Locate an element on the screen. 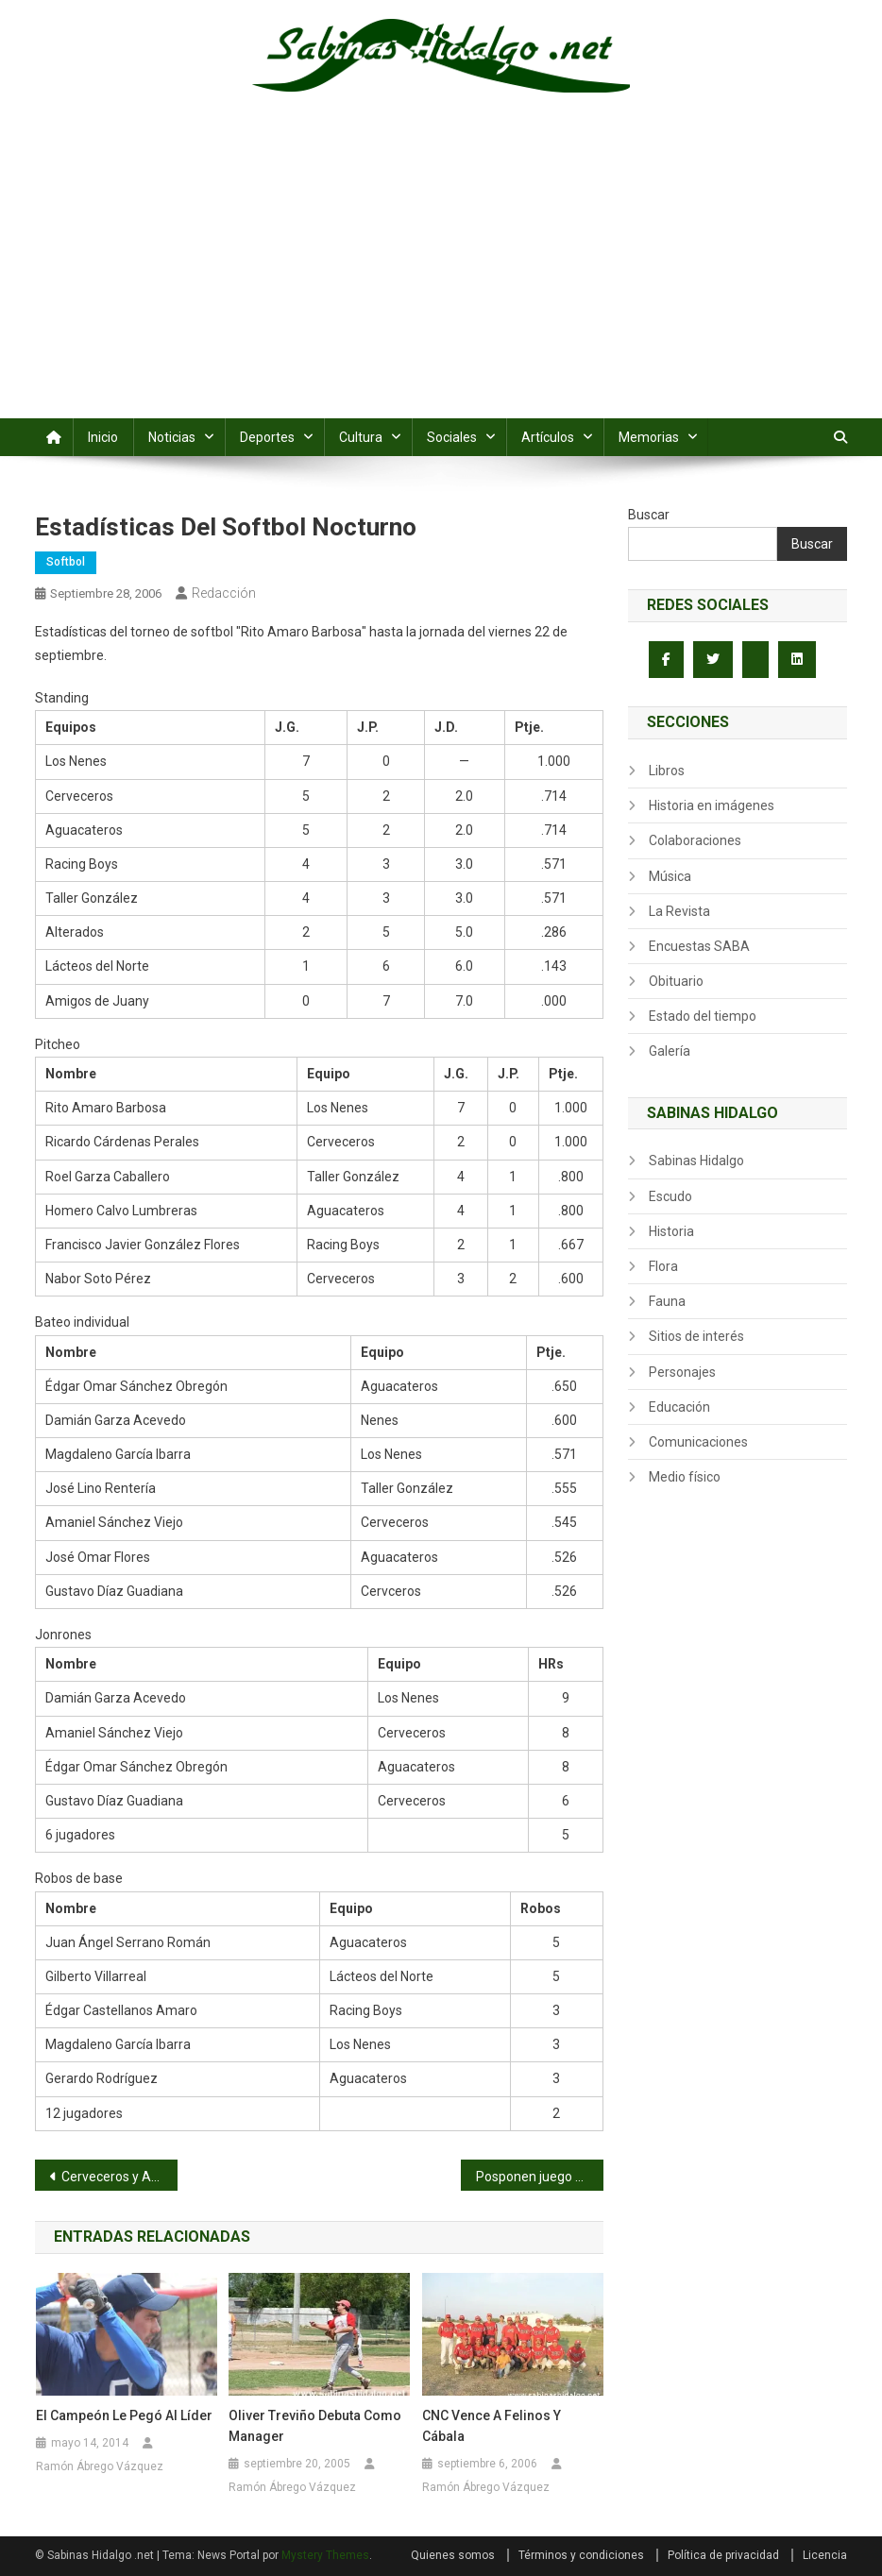 The image size is (882, 2576). Buscar is located at coordinates (649, 514).